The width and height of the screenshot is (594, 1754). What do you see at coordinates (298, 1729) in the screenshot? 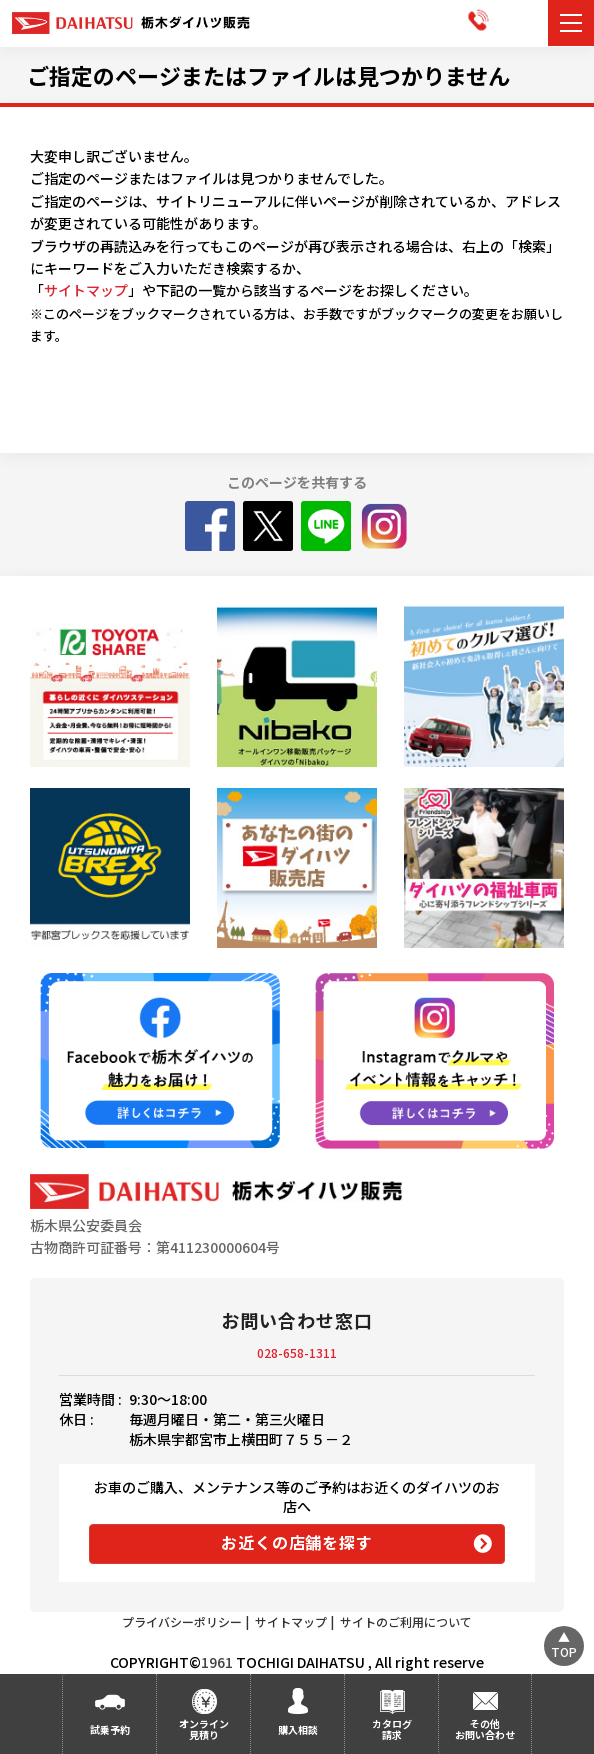
I see `購入相談` at bounding box center [298, 1729].